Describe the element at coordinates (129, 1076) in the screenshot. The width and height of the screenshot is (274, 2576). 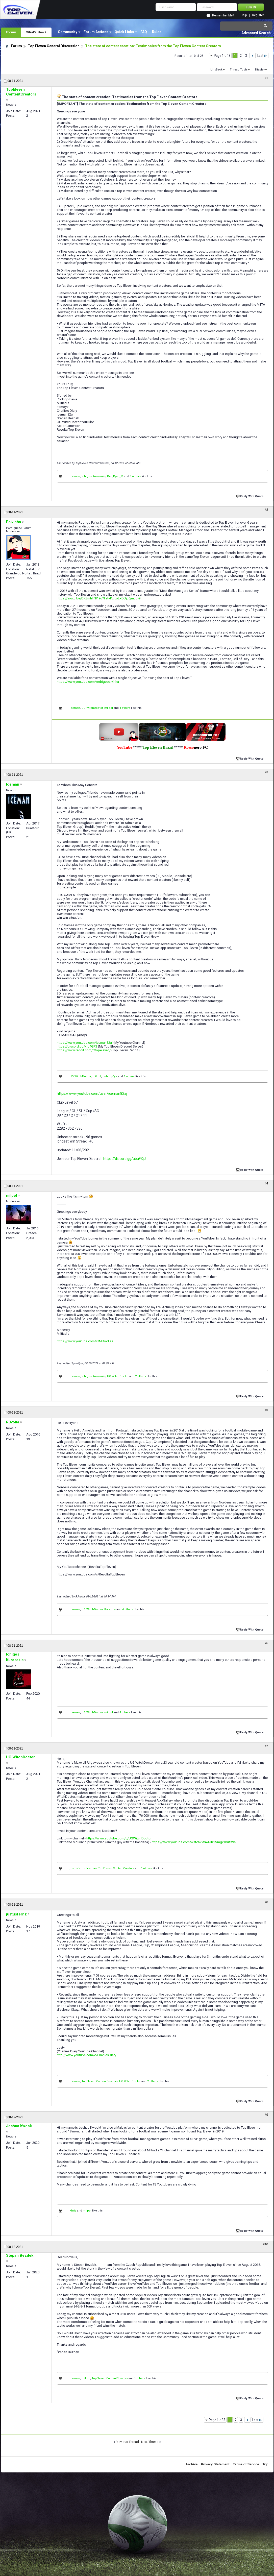
I see `2 others` at that location.